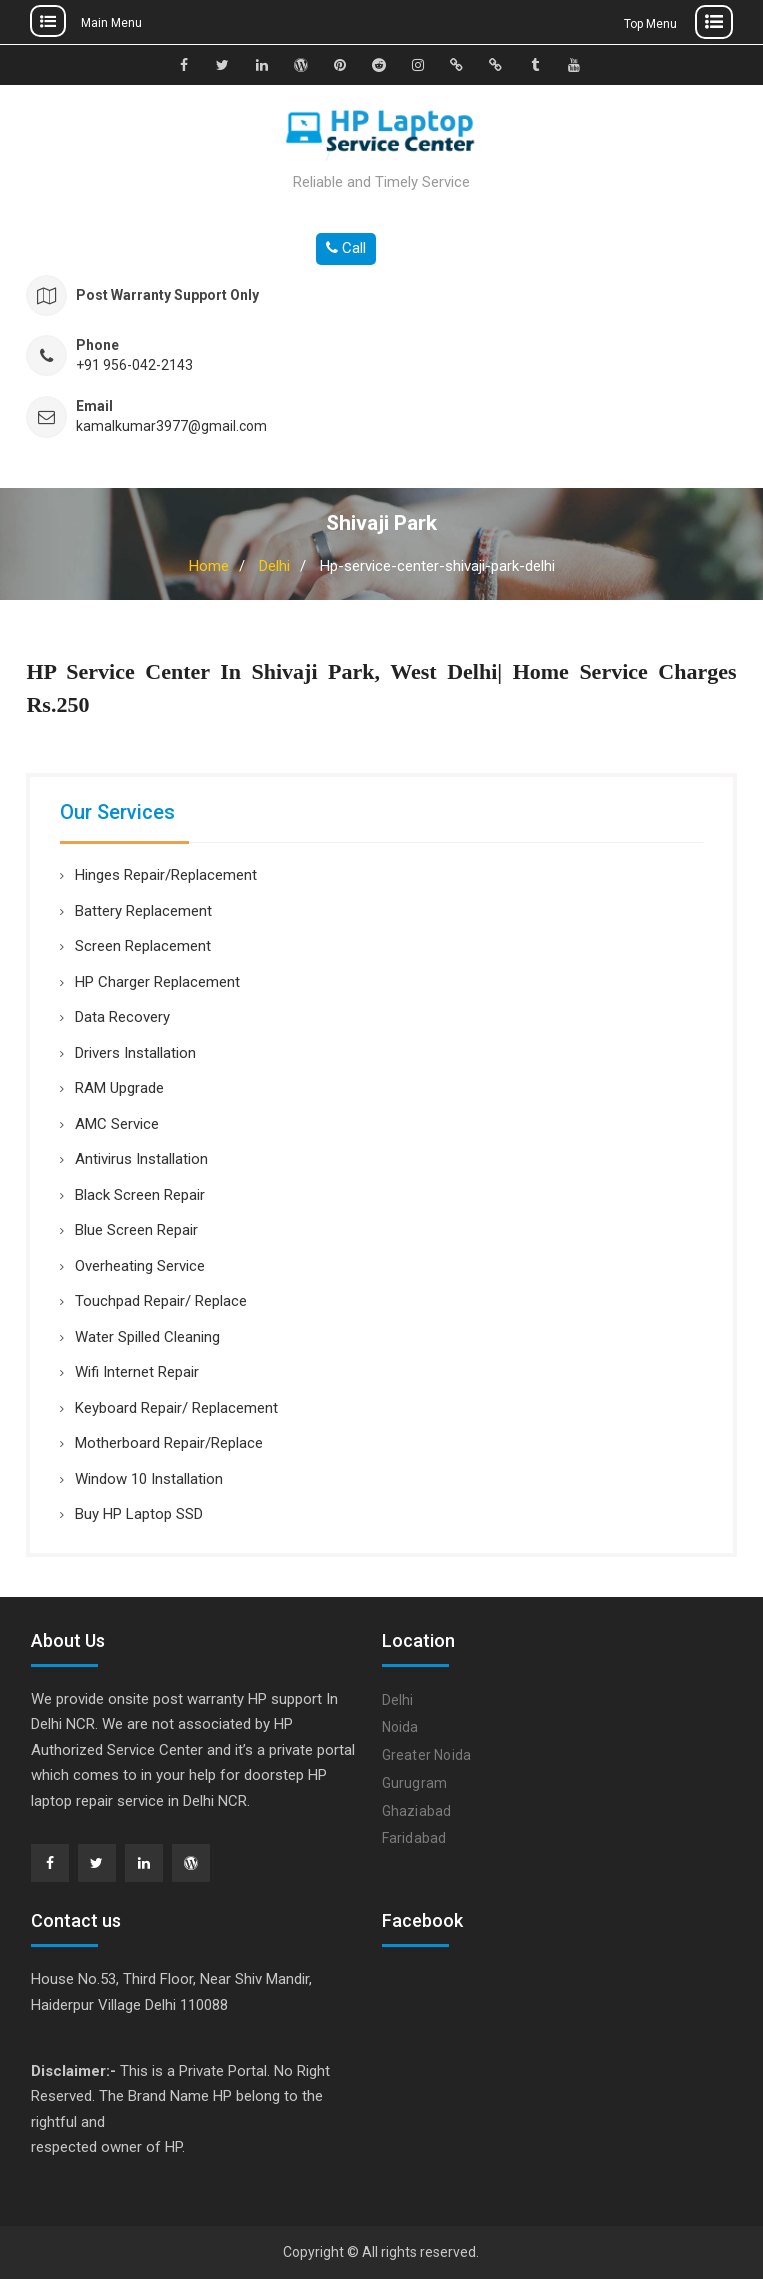 Image resolution: width=763 pixels, height=2279 pixels. Describe the element at coordinates (166, 875) in the screenshot. I see `Hinges Repair/Replacement` at that location.